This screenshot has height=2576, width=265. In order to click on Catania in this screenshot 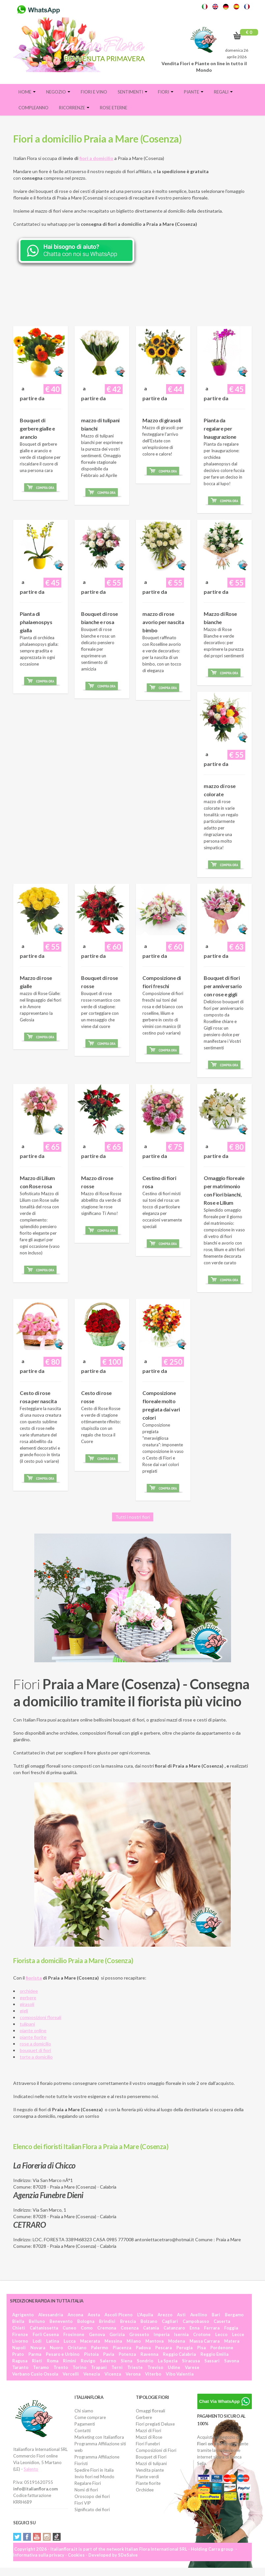, I will do `click(151, 2327)`.